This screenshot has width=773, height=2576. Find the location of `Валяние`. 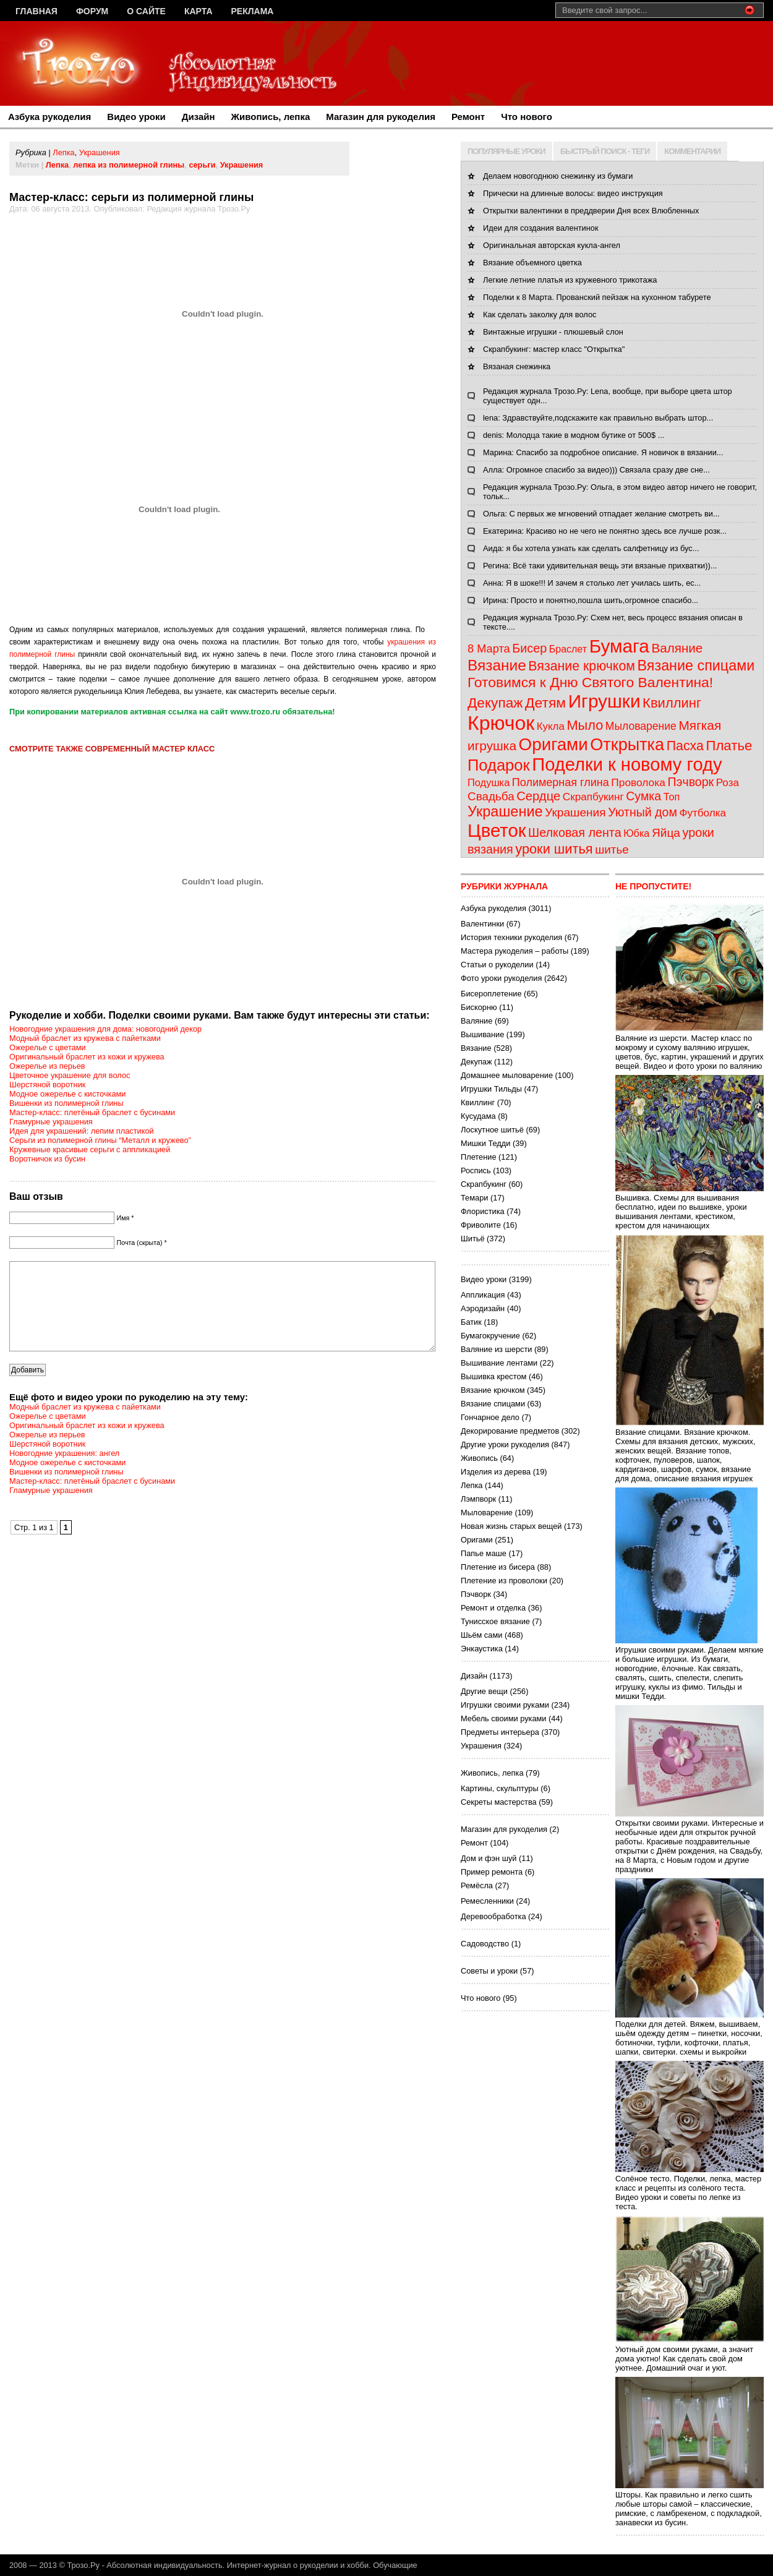

Валяние is located at coordinates (677, 648).